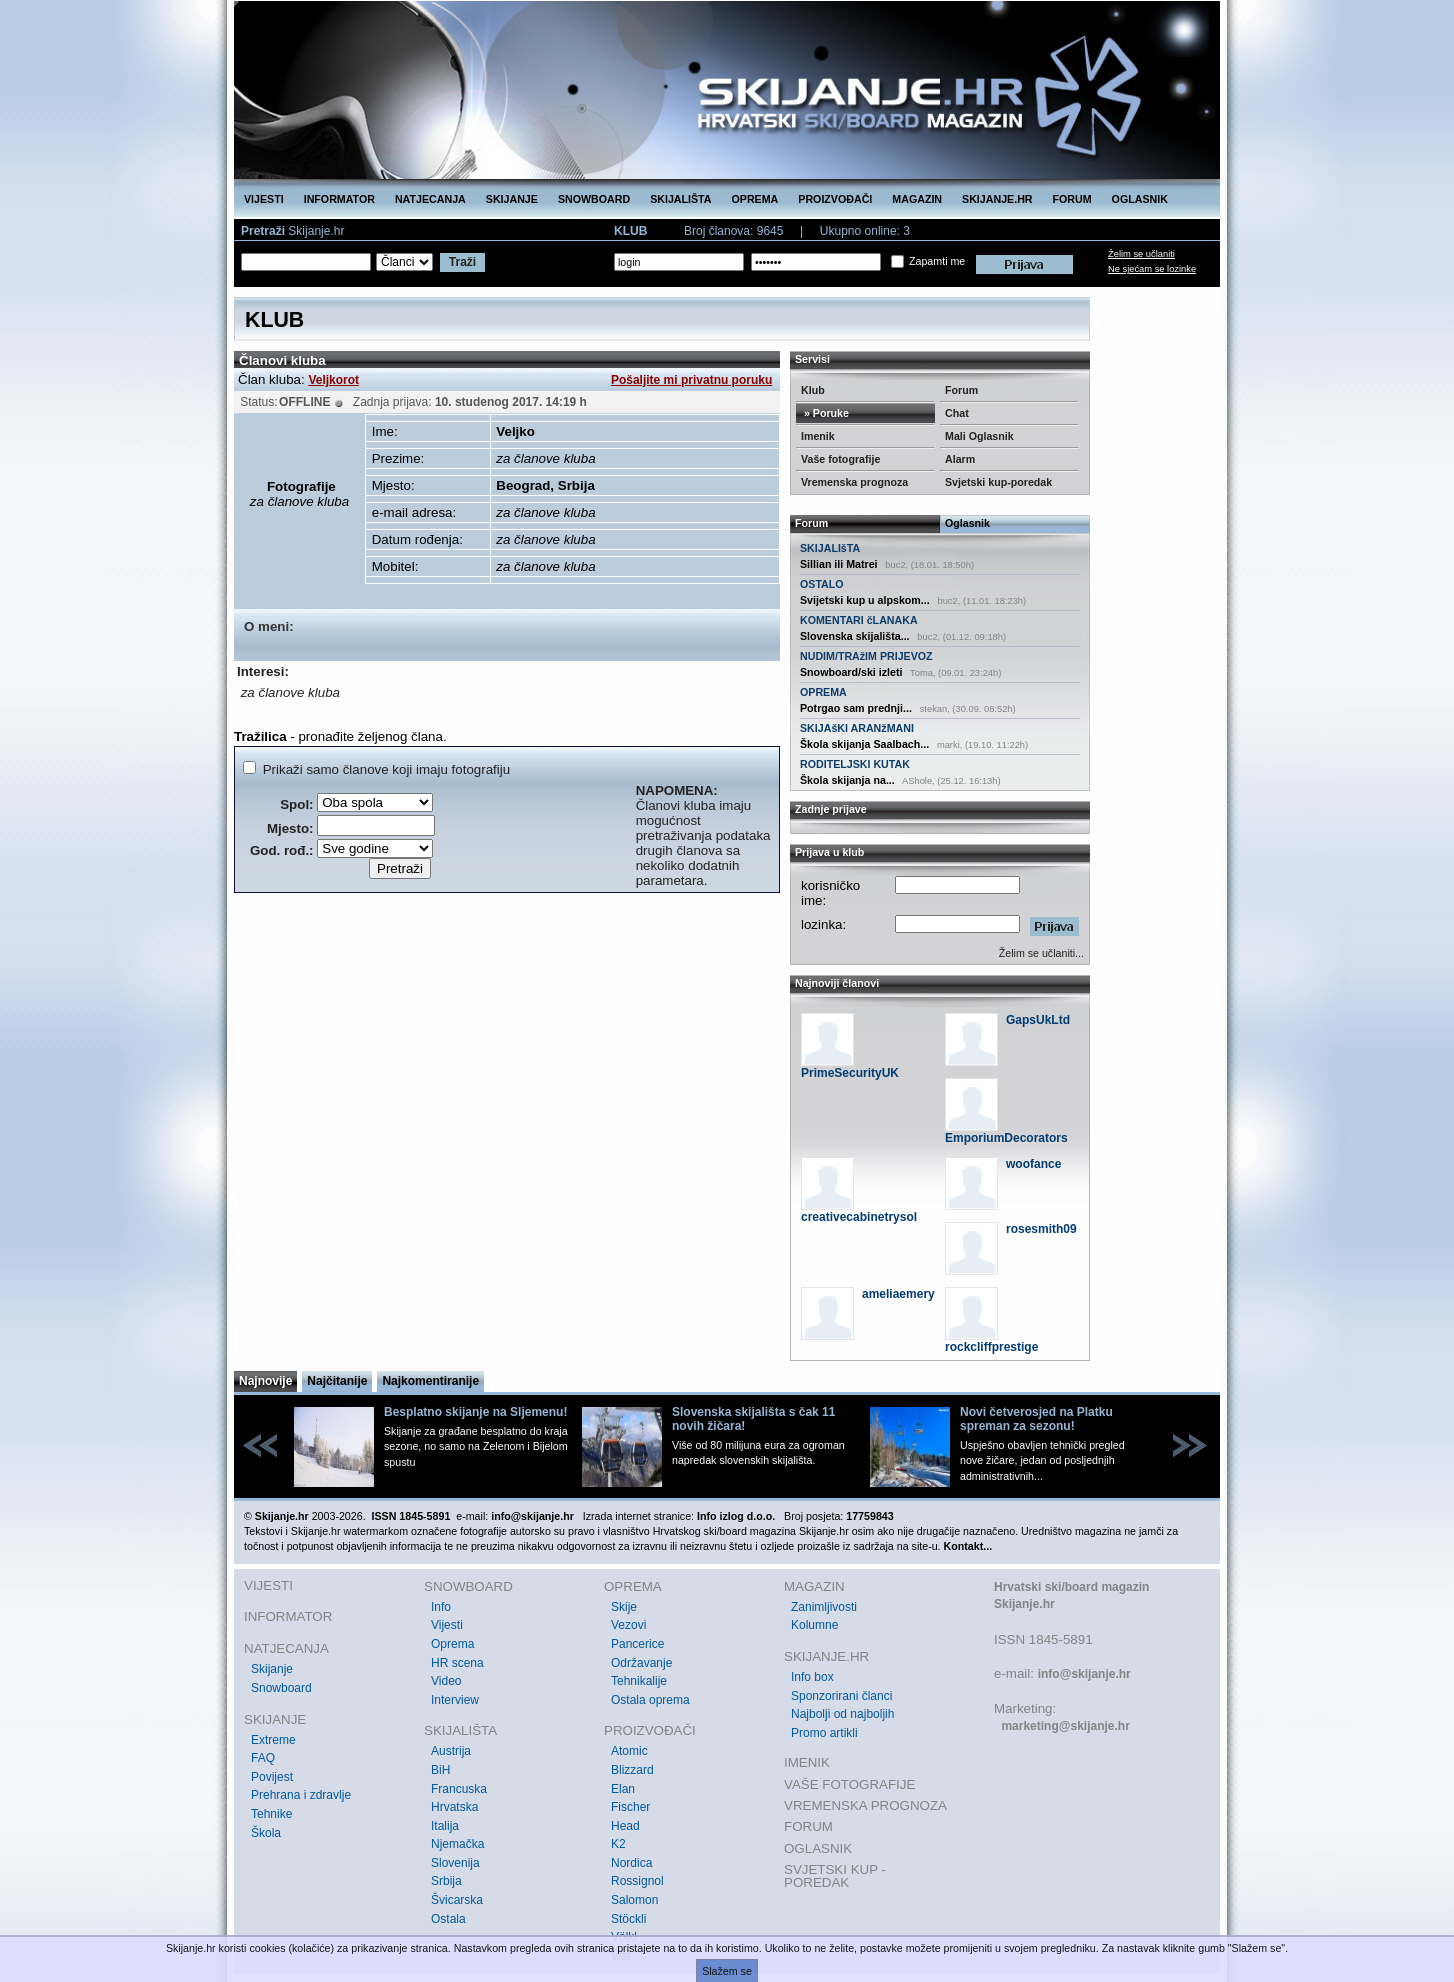  What do you see at coordinates (855, 764) in the screenshot?
I see `RODITELJSKI KUTAK` at bounding box center [855, 764].